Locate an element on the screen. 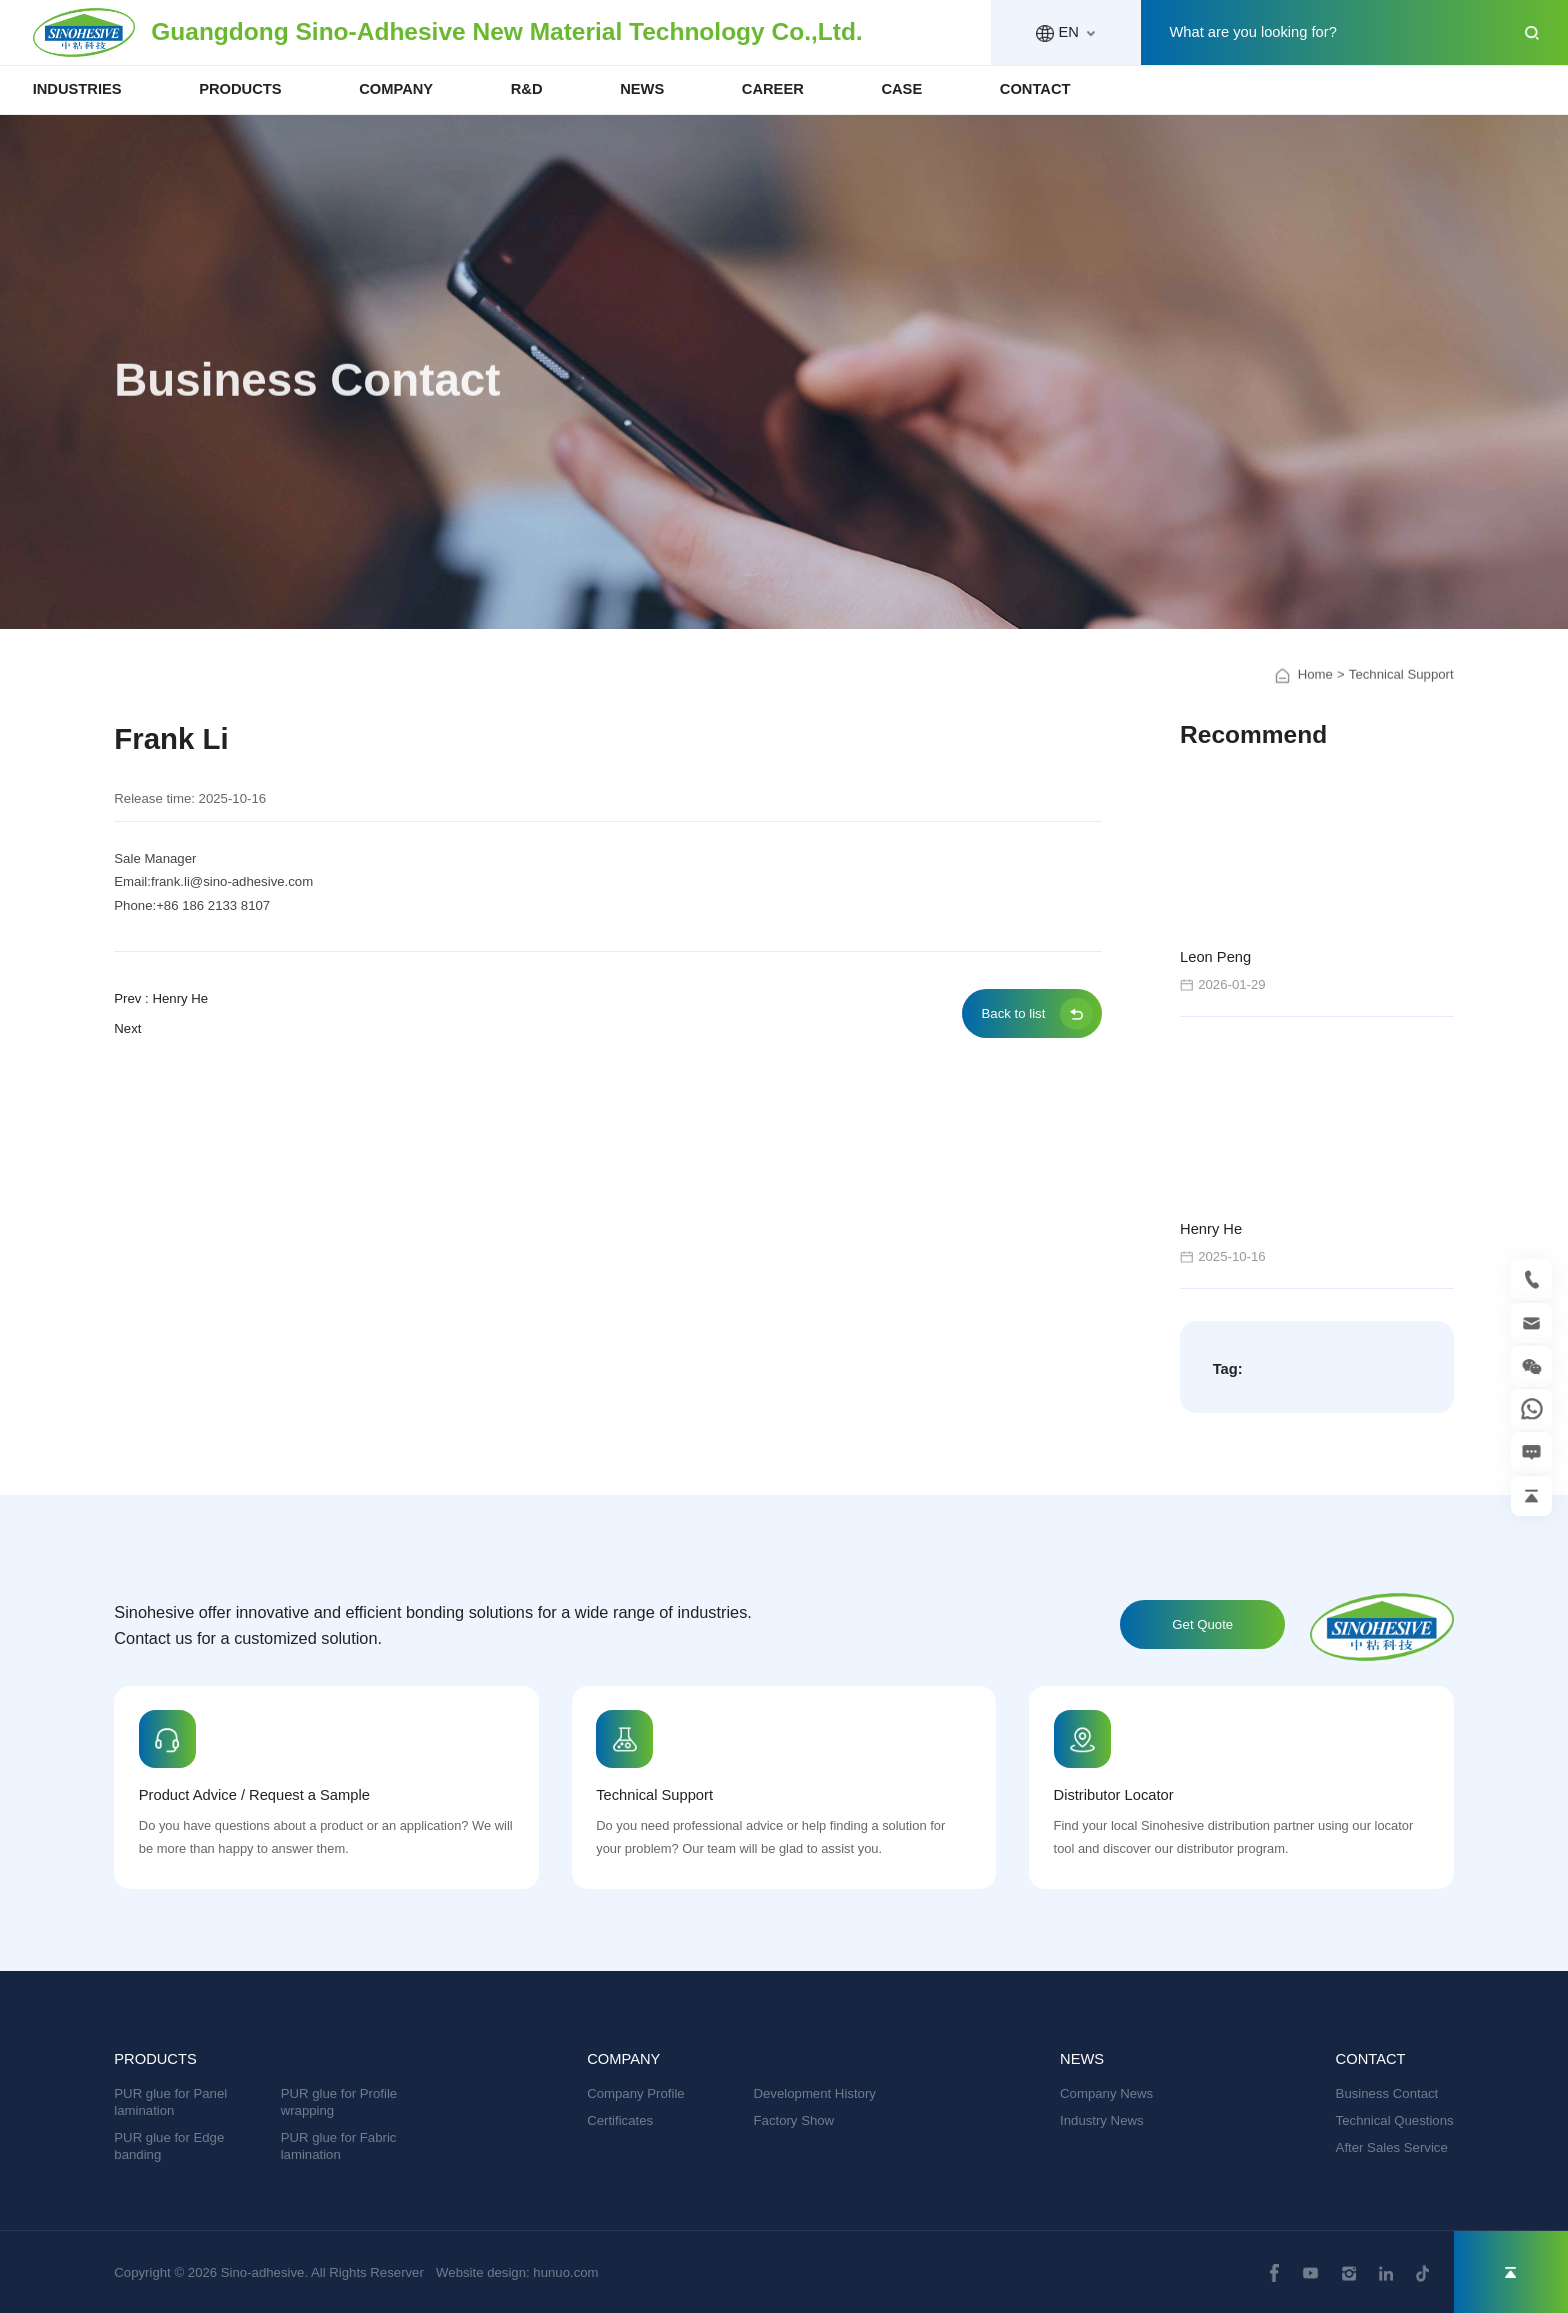 The width and height of the screenshot is (1568, 2313). COMPANY is located at coordinates (396, 89).